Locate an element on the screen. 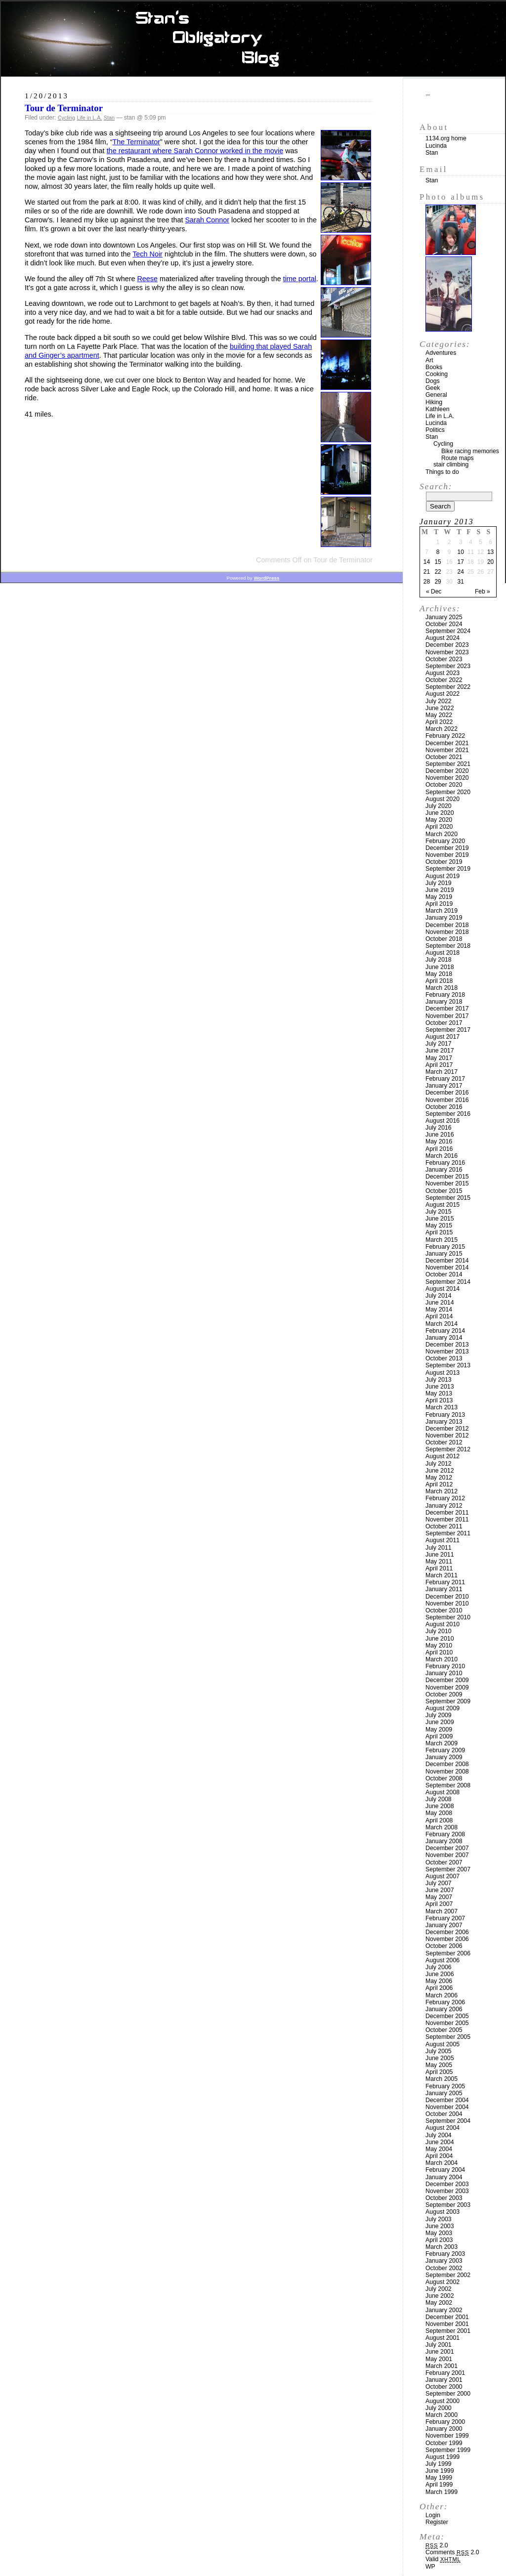 This screenshot has width=506, height=2576. Lucinda is located at coordinates (436, 145).